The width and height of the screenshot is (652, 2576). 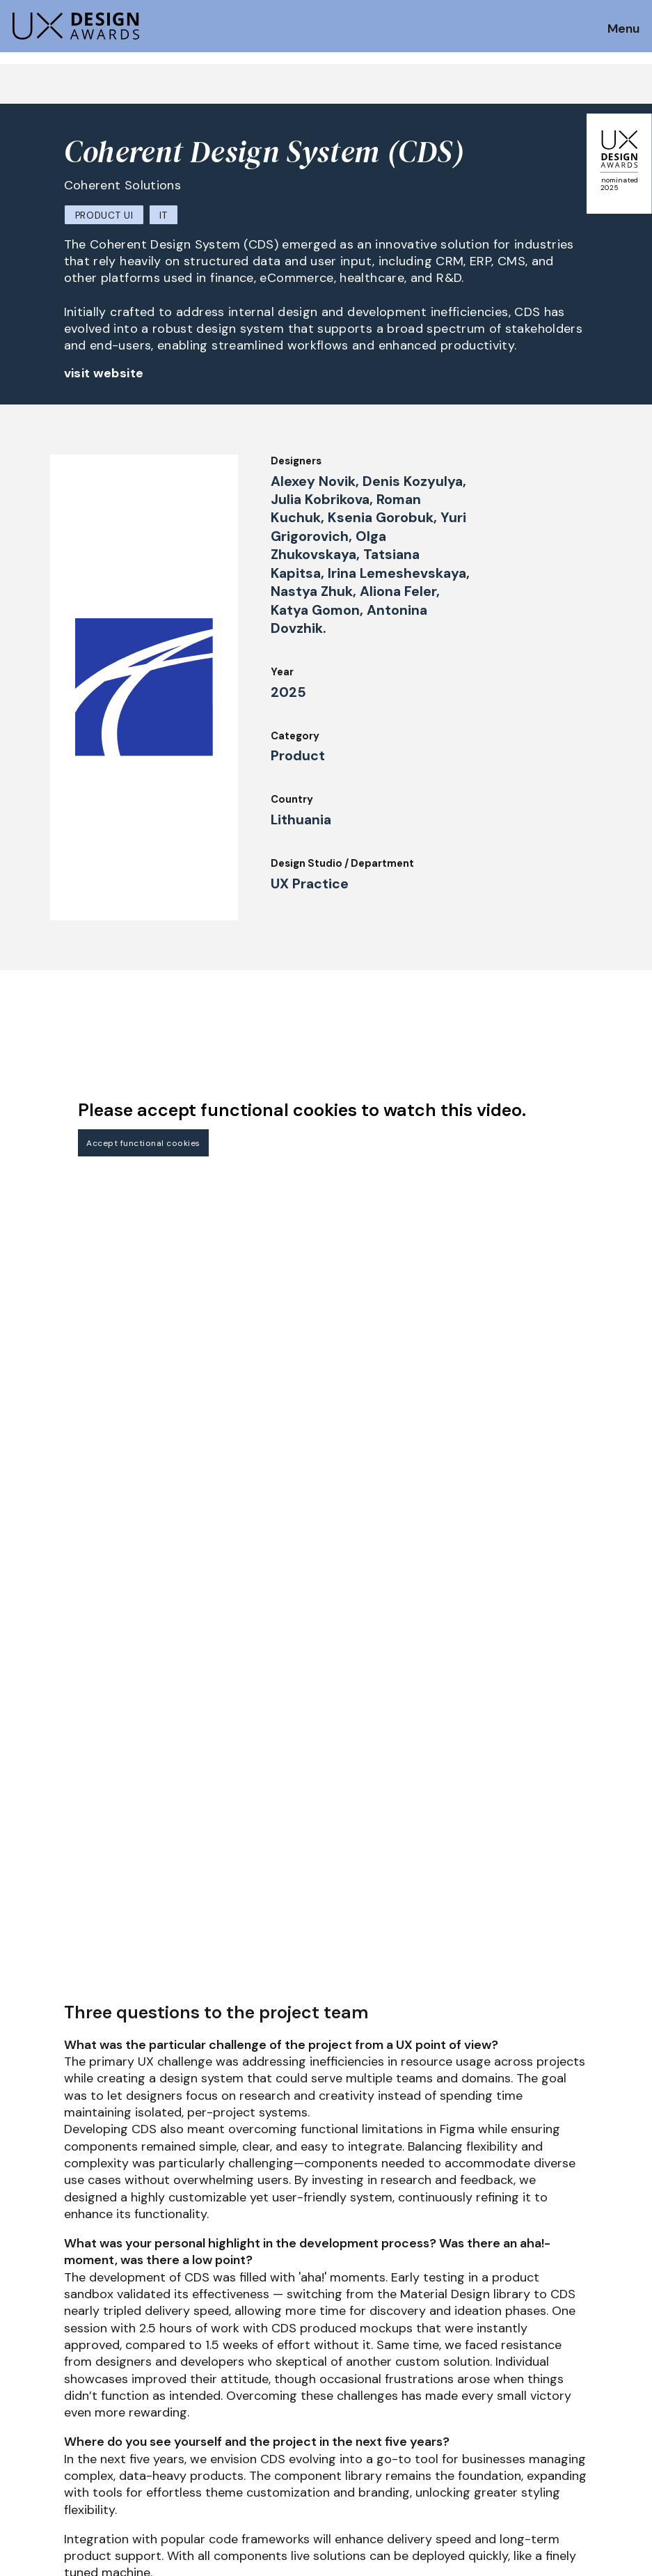 What do you see at coordinates (428, 2433) in the screenshot?
I see `Legal Notice` at bounding box center [428, 2433].